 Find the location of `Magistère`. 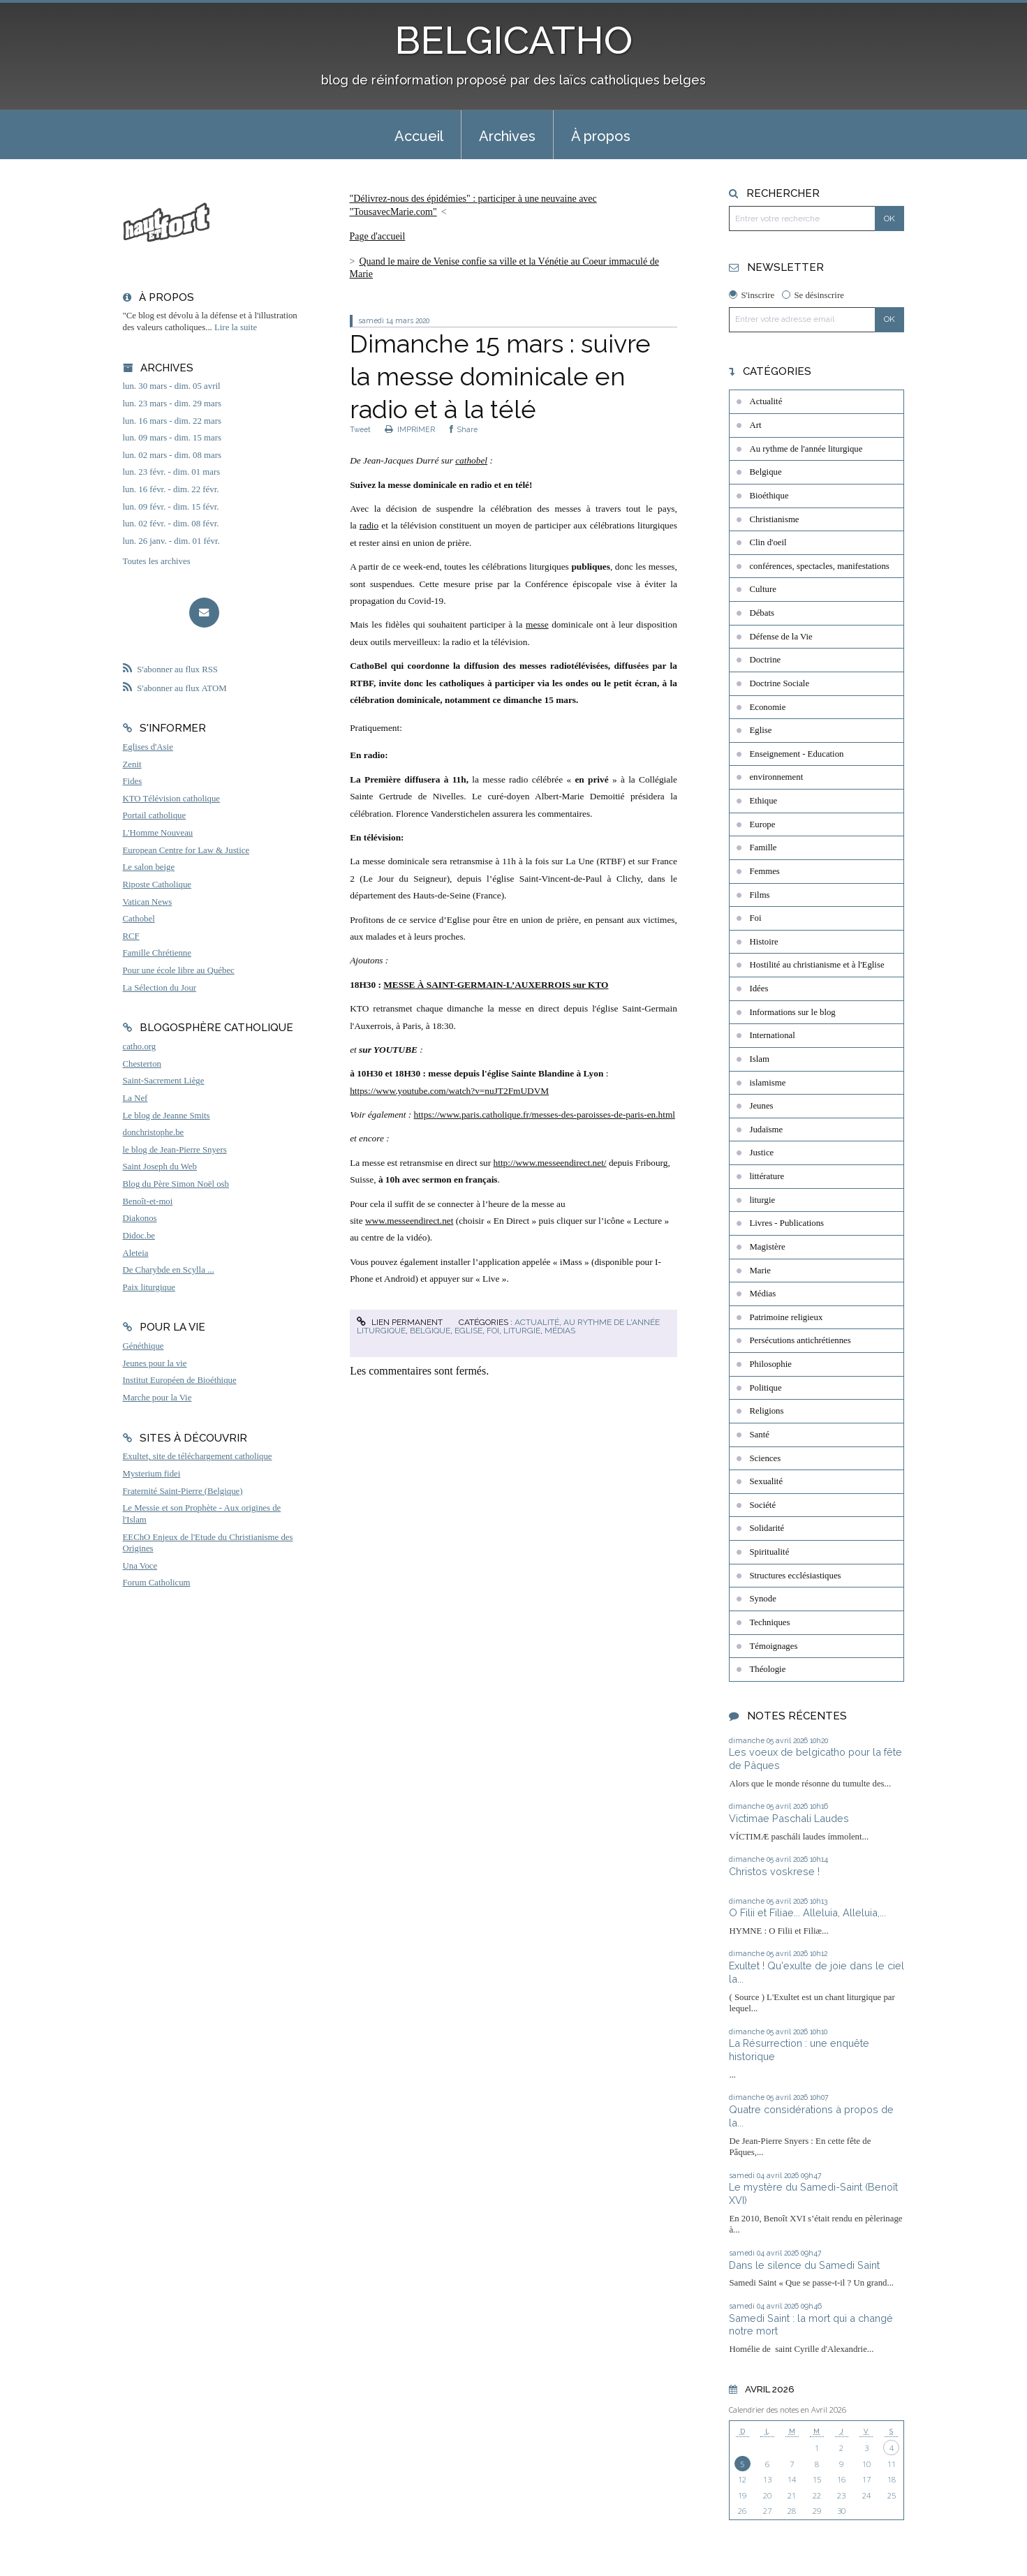

Magistère is located at coordinates (767, 1247).